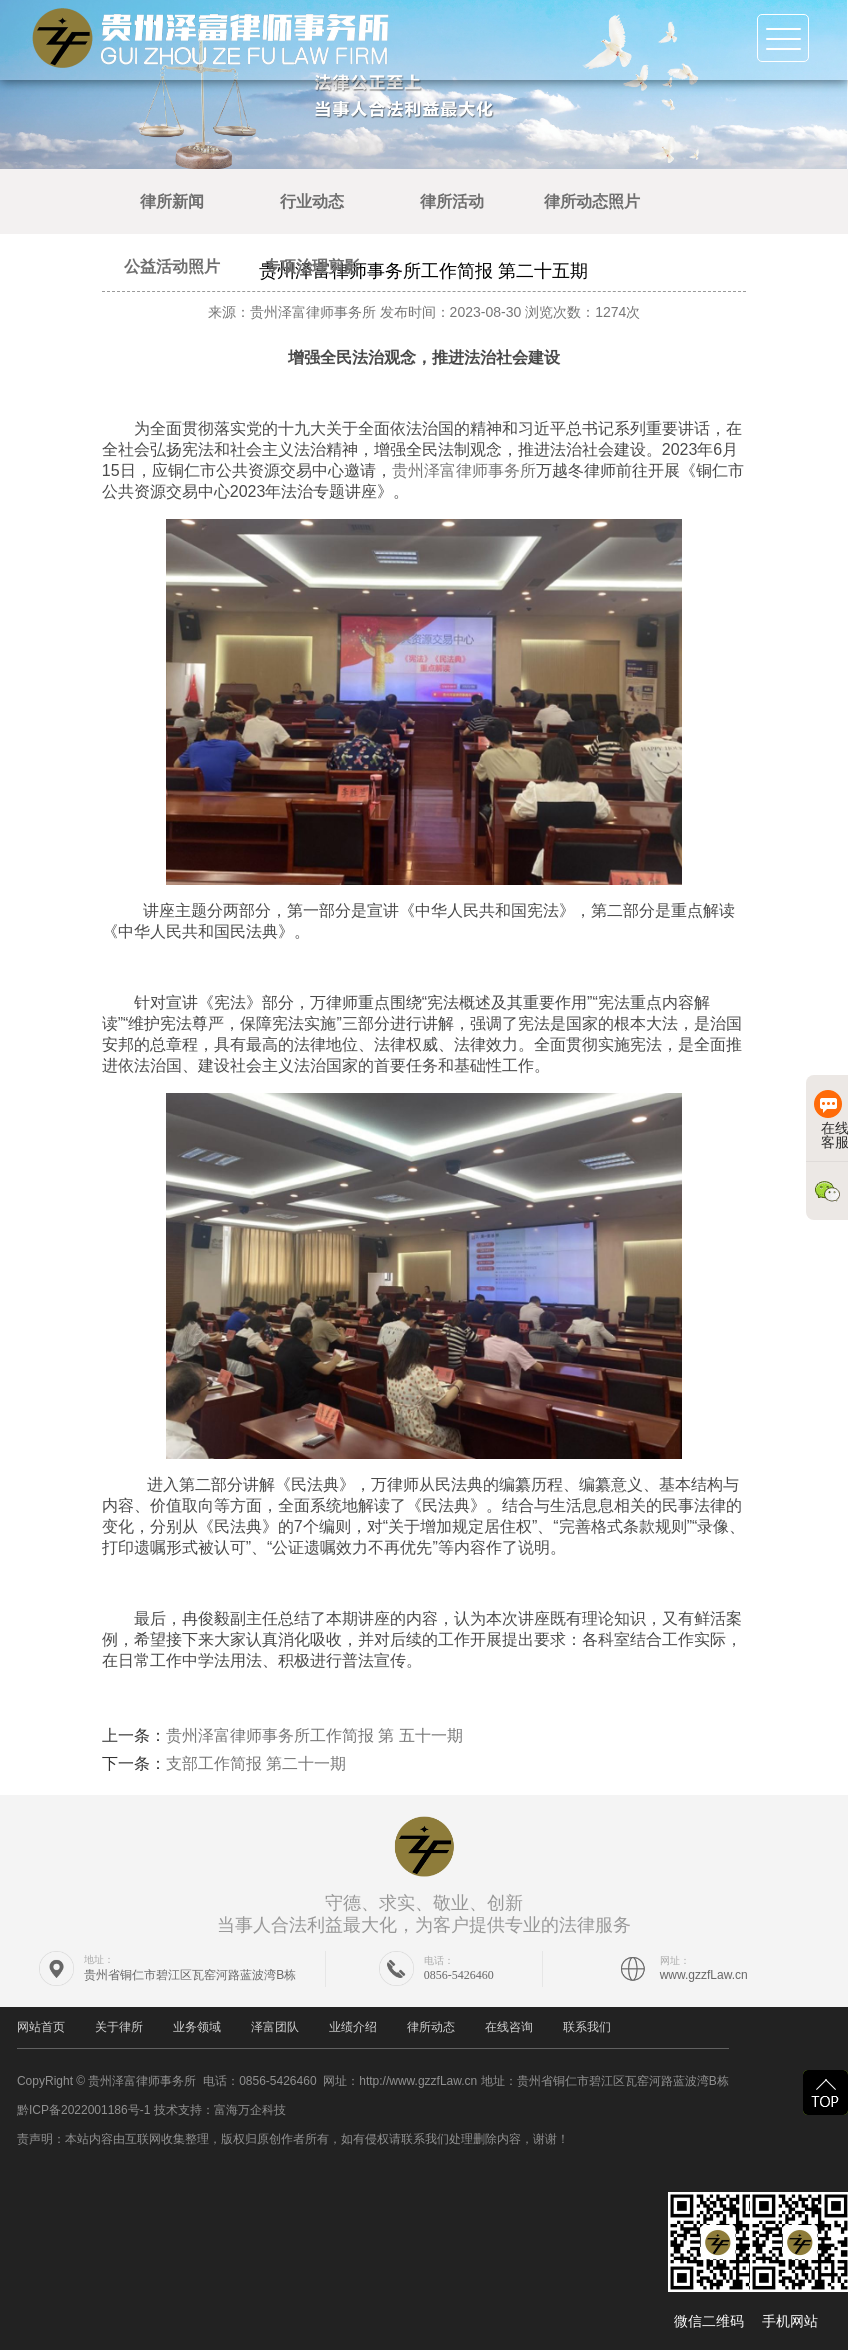 This screenshot has height=2350, width=848. Describe the element at coordinates (83, 2110) in the screenshot. I see `黔ICP备2022001186号-1` at that location.